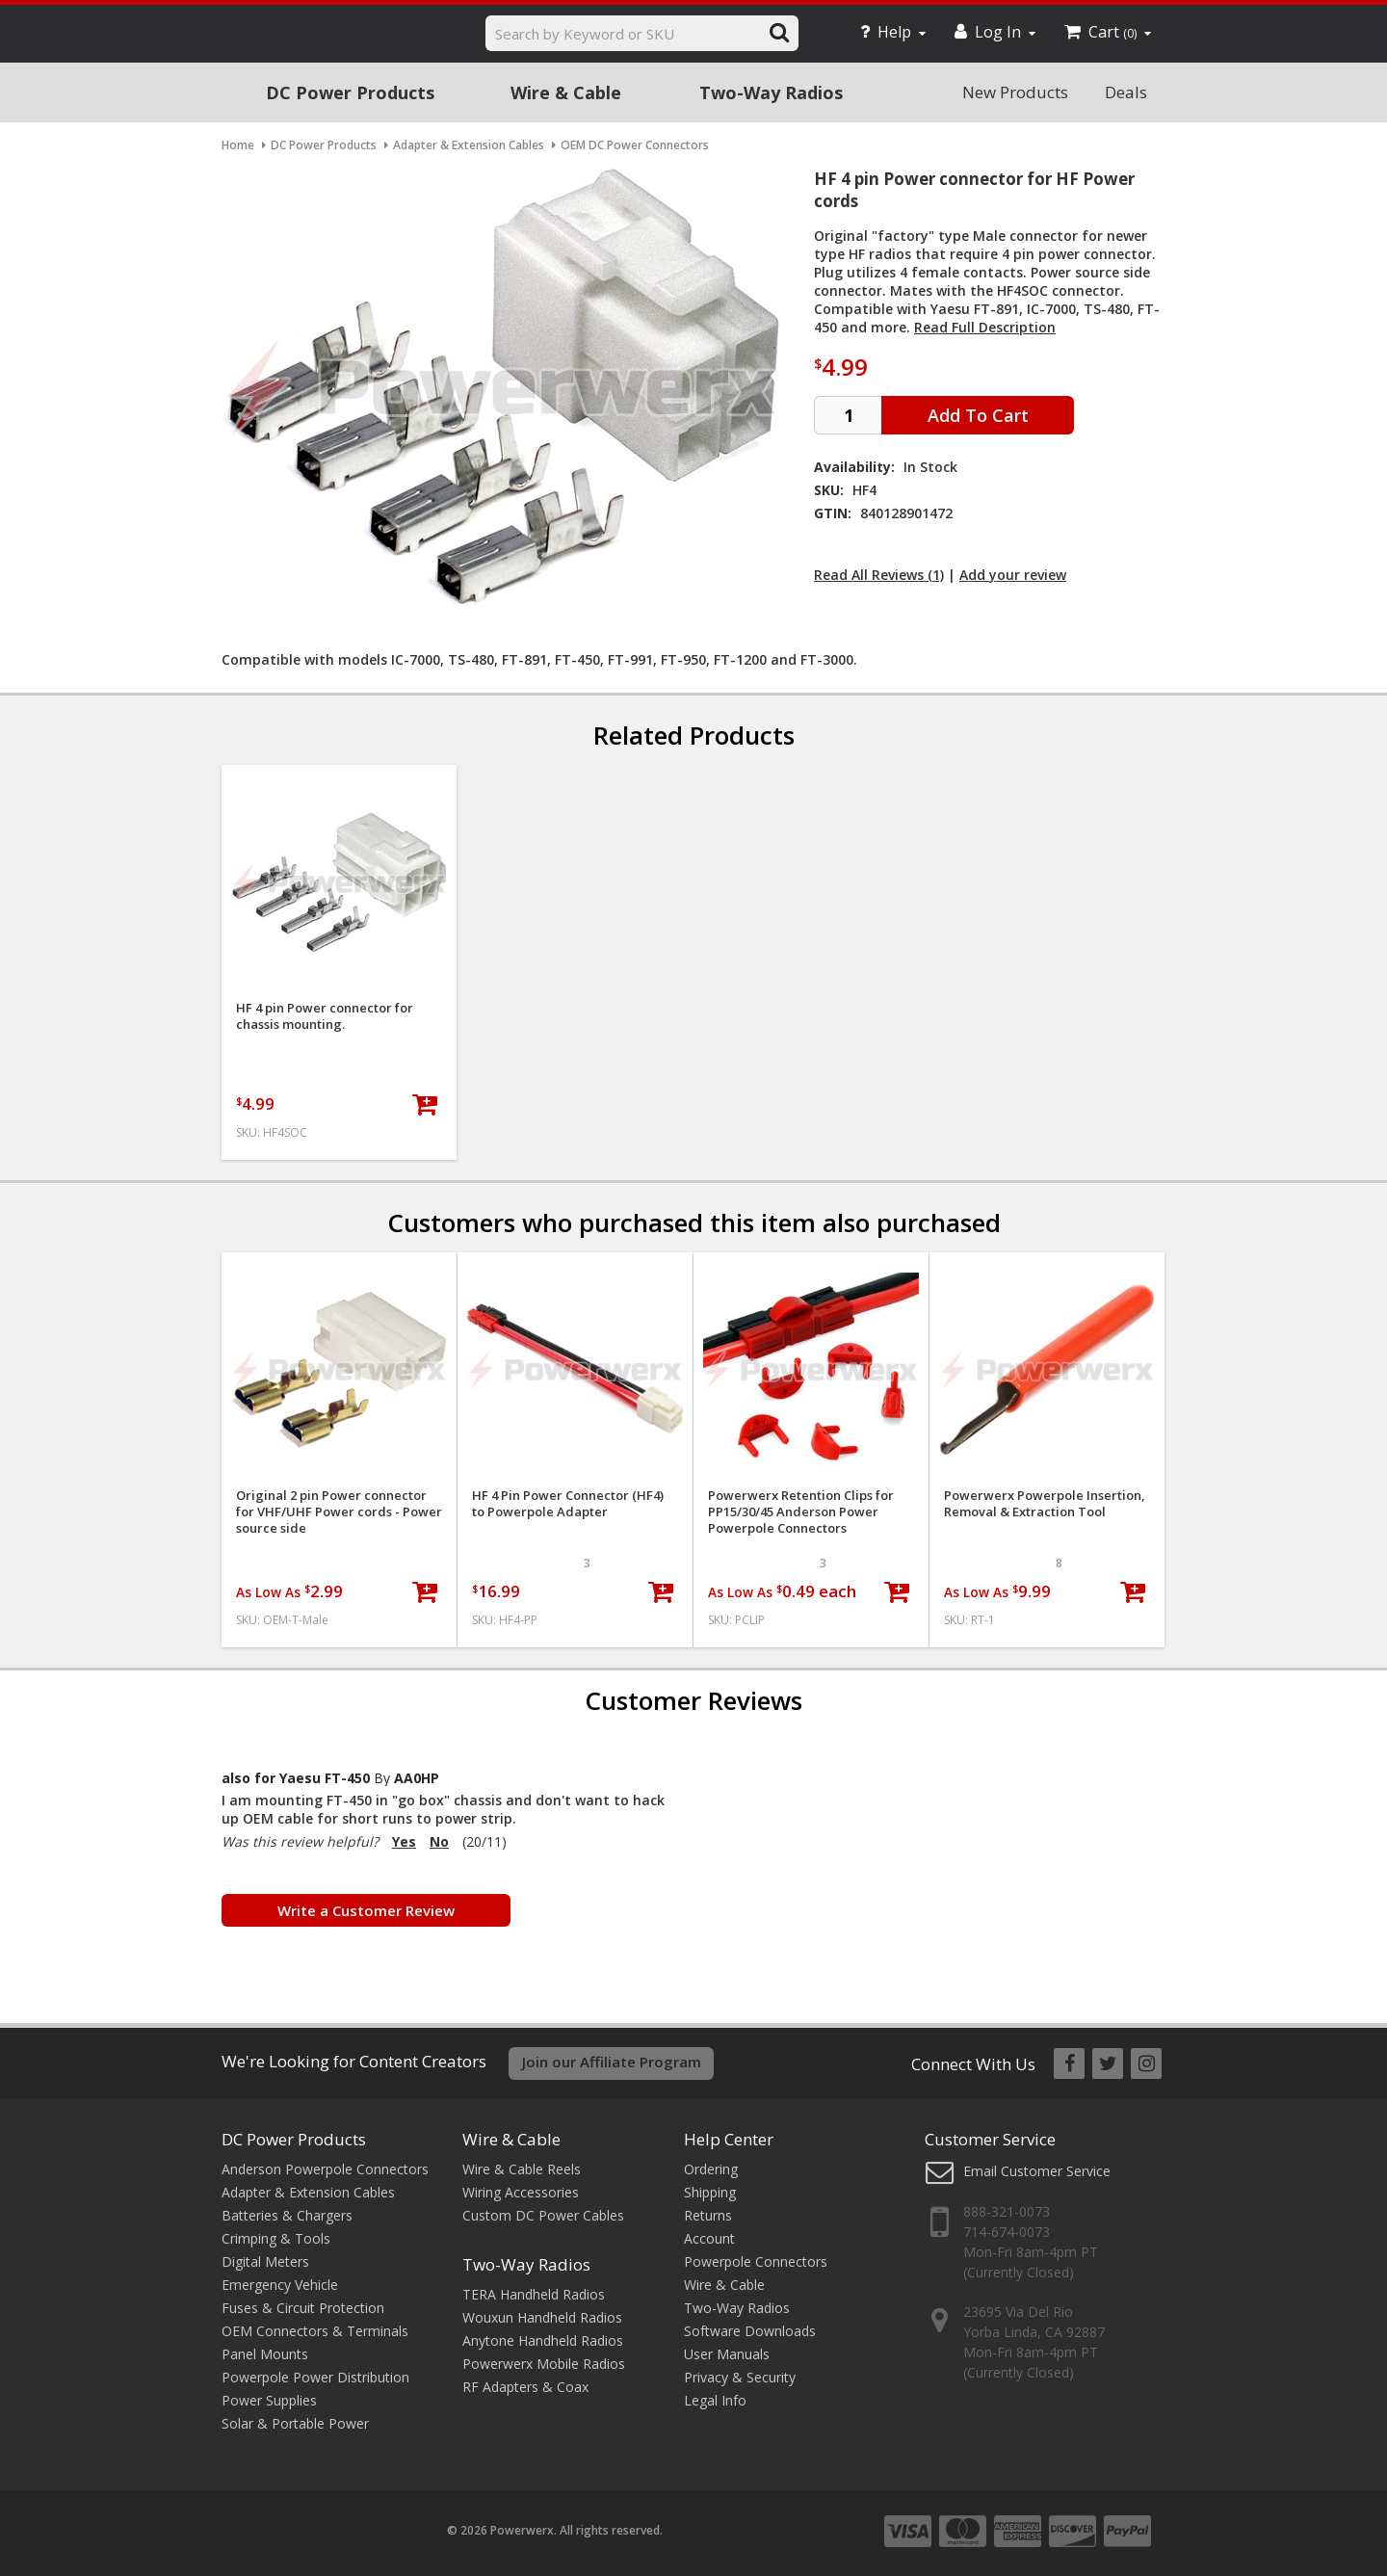 The image size is (1387, 2576). What do you see at coordinates (750, 2331) in the screenshot?
I see `Software Downloads` at bounding box center [750, 2331].